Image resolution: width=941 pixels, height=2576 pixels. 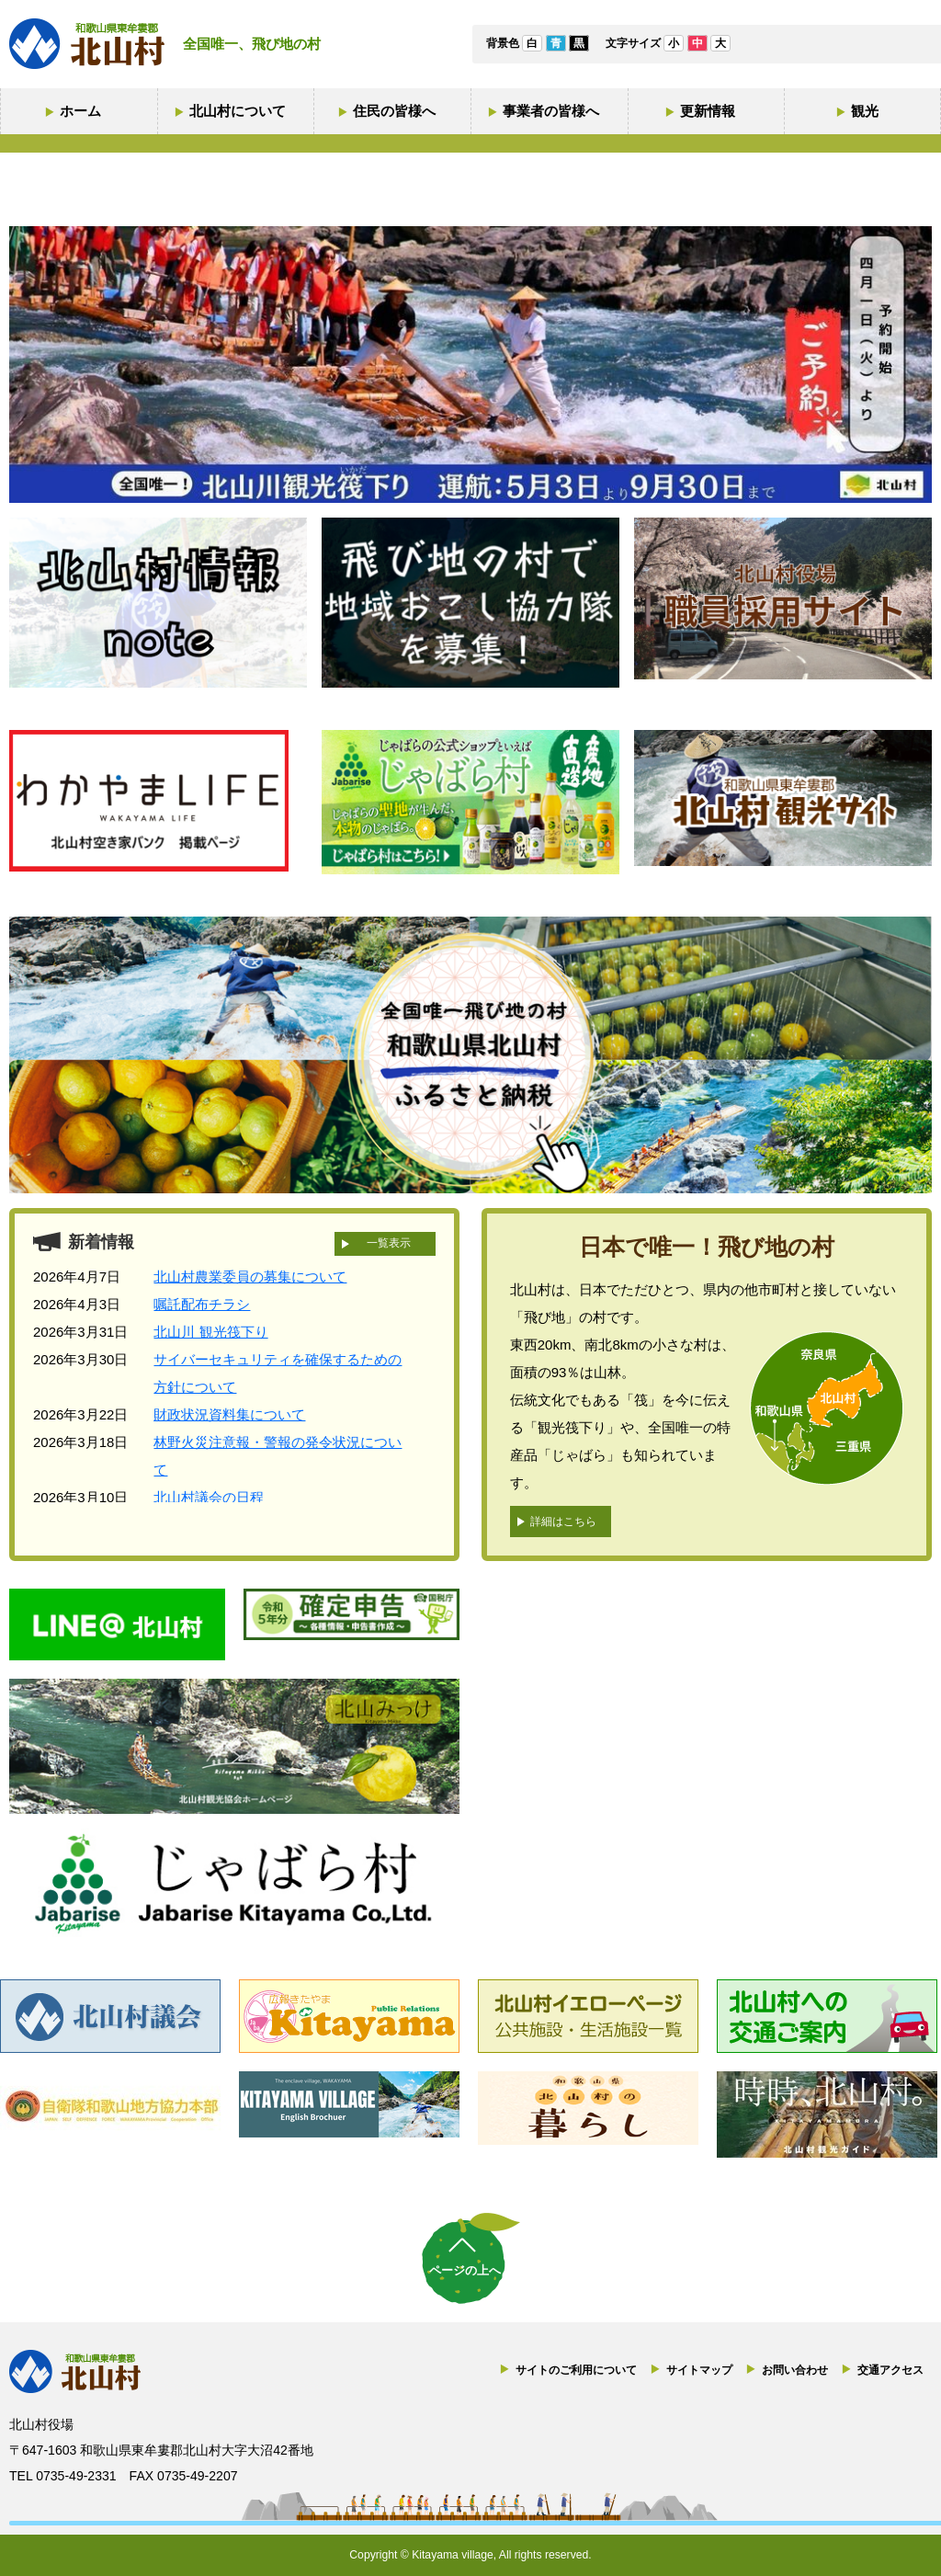 What do you see at coordinates (277, 1373) in the screenshot?
I see `サイバーセキュリティを確保するための方針について` at bounding box center [277, 1373].